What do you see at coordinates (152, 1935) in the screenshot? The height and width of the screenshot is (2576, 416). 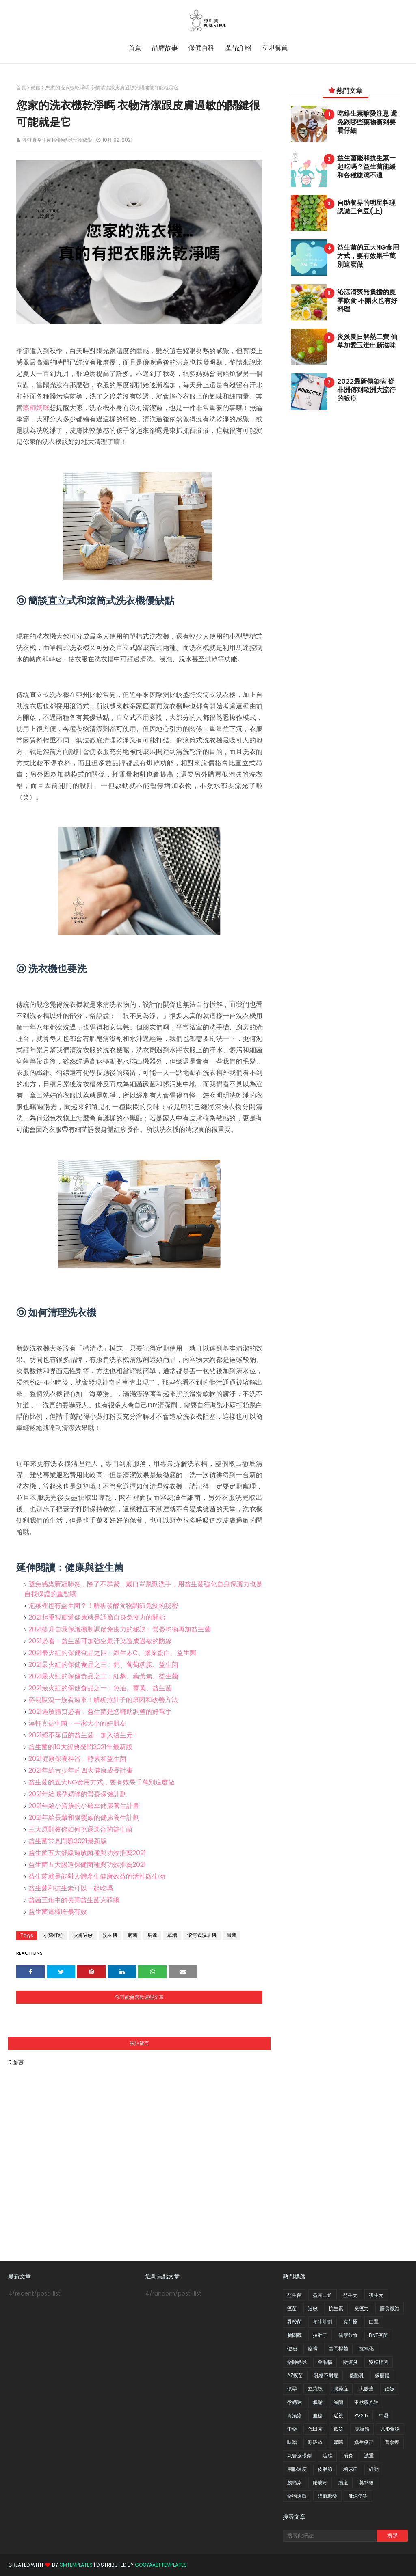 I see `馬達` at bounding box center [152, 1935].